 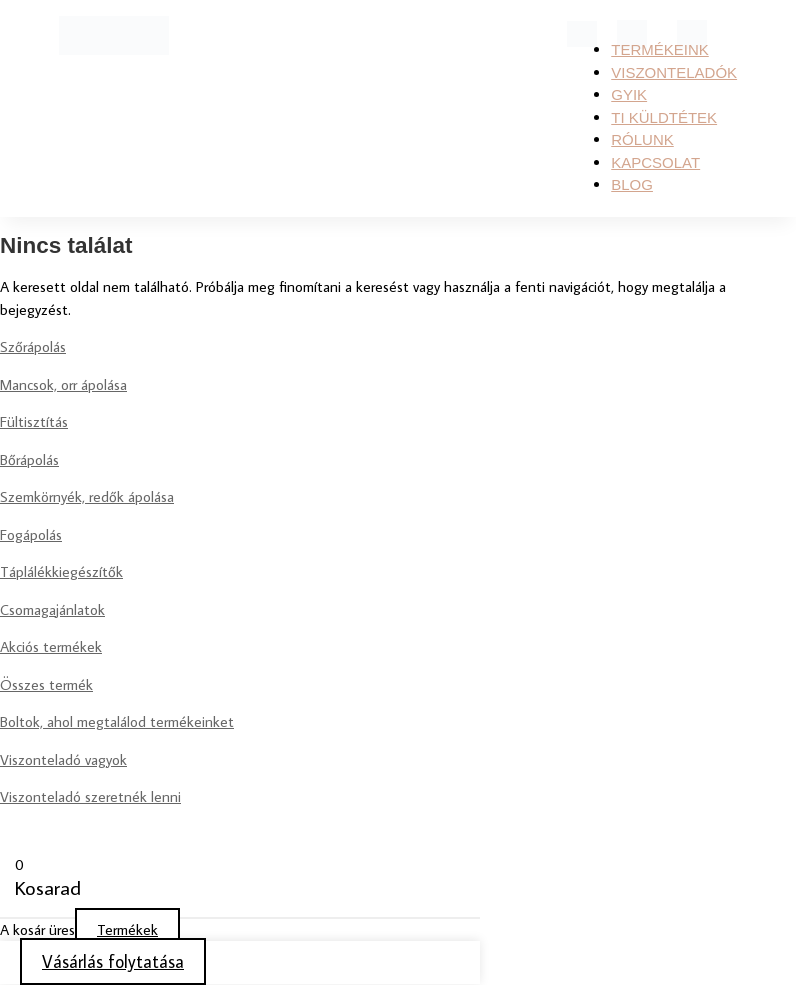 I want to click on Viszonteladó vagyok, so click(x=63, y=759).